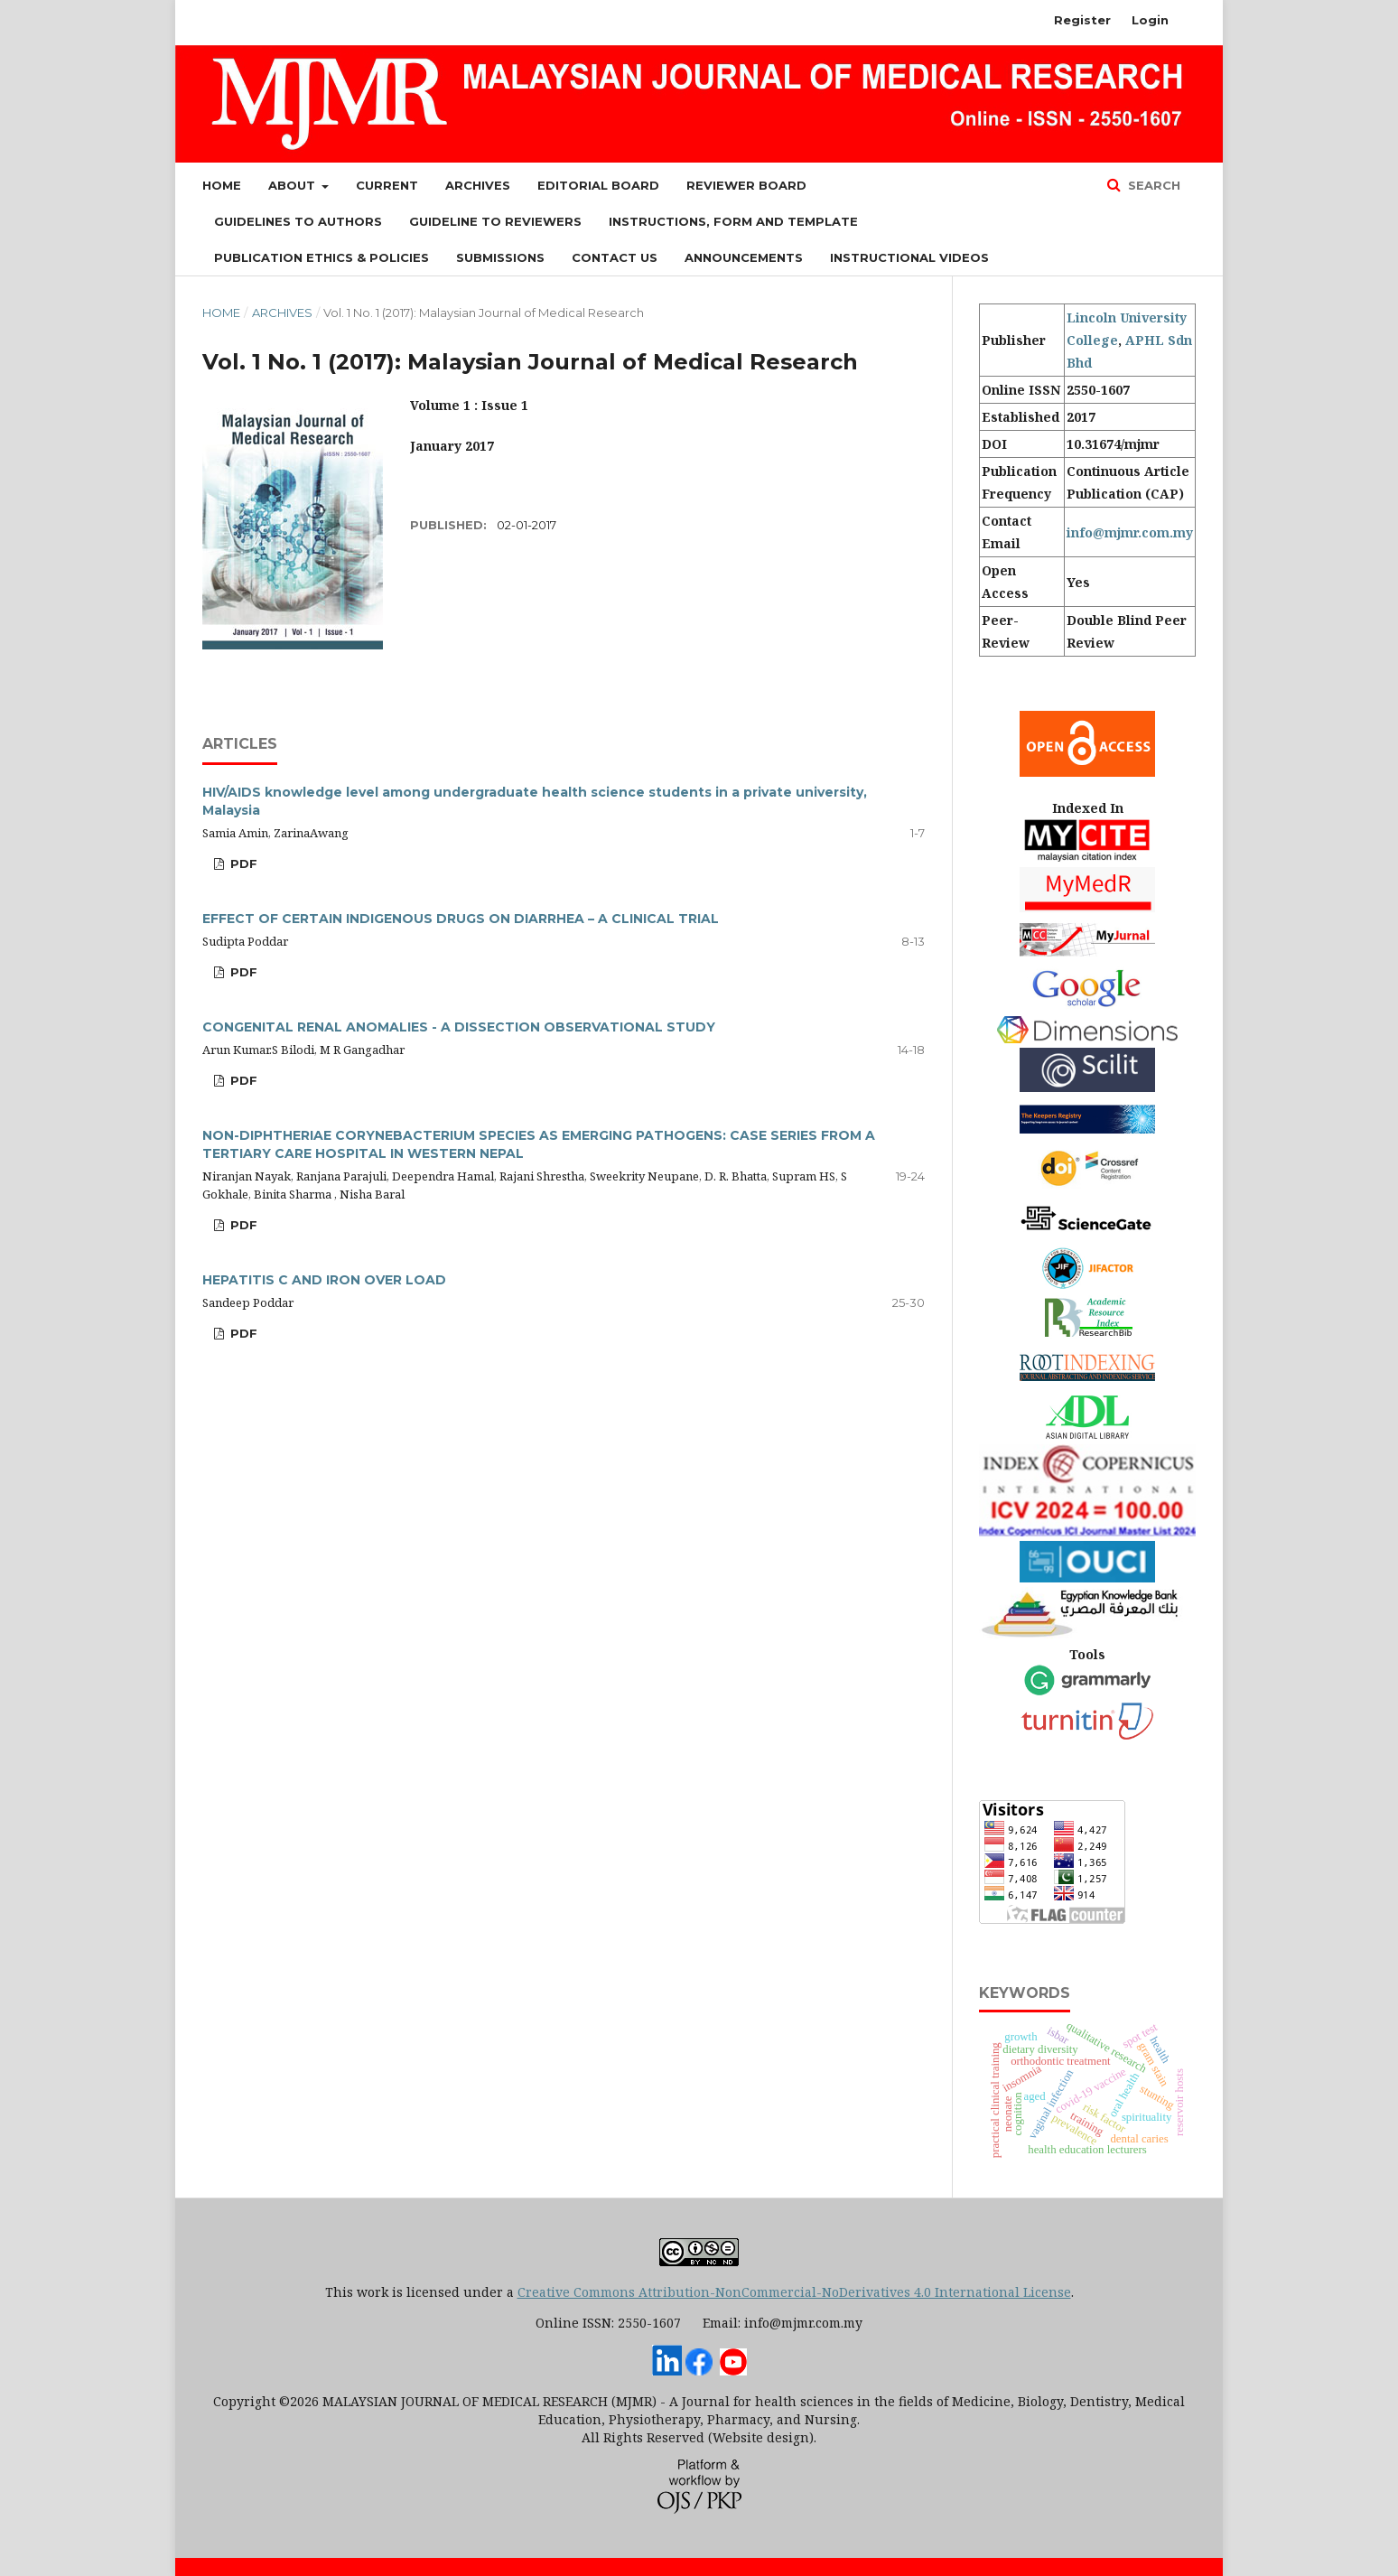 This screenshot has height=2576, width=1398. I want to click on About, so click(293, 185).